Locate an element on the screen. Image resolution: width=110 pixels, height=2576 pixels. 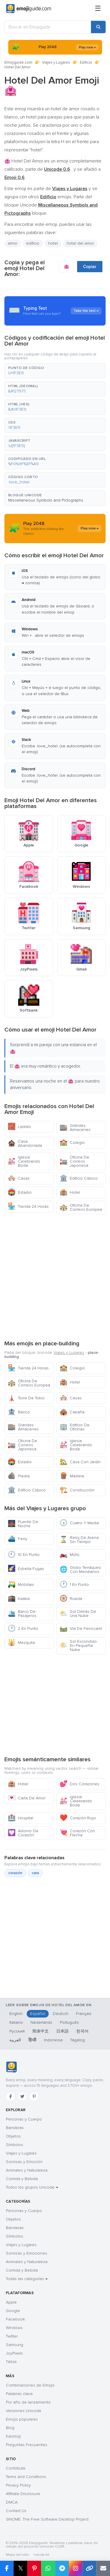
Blog is located at coordinates (10, 2427).